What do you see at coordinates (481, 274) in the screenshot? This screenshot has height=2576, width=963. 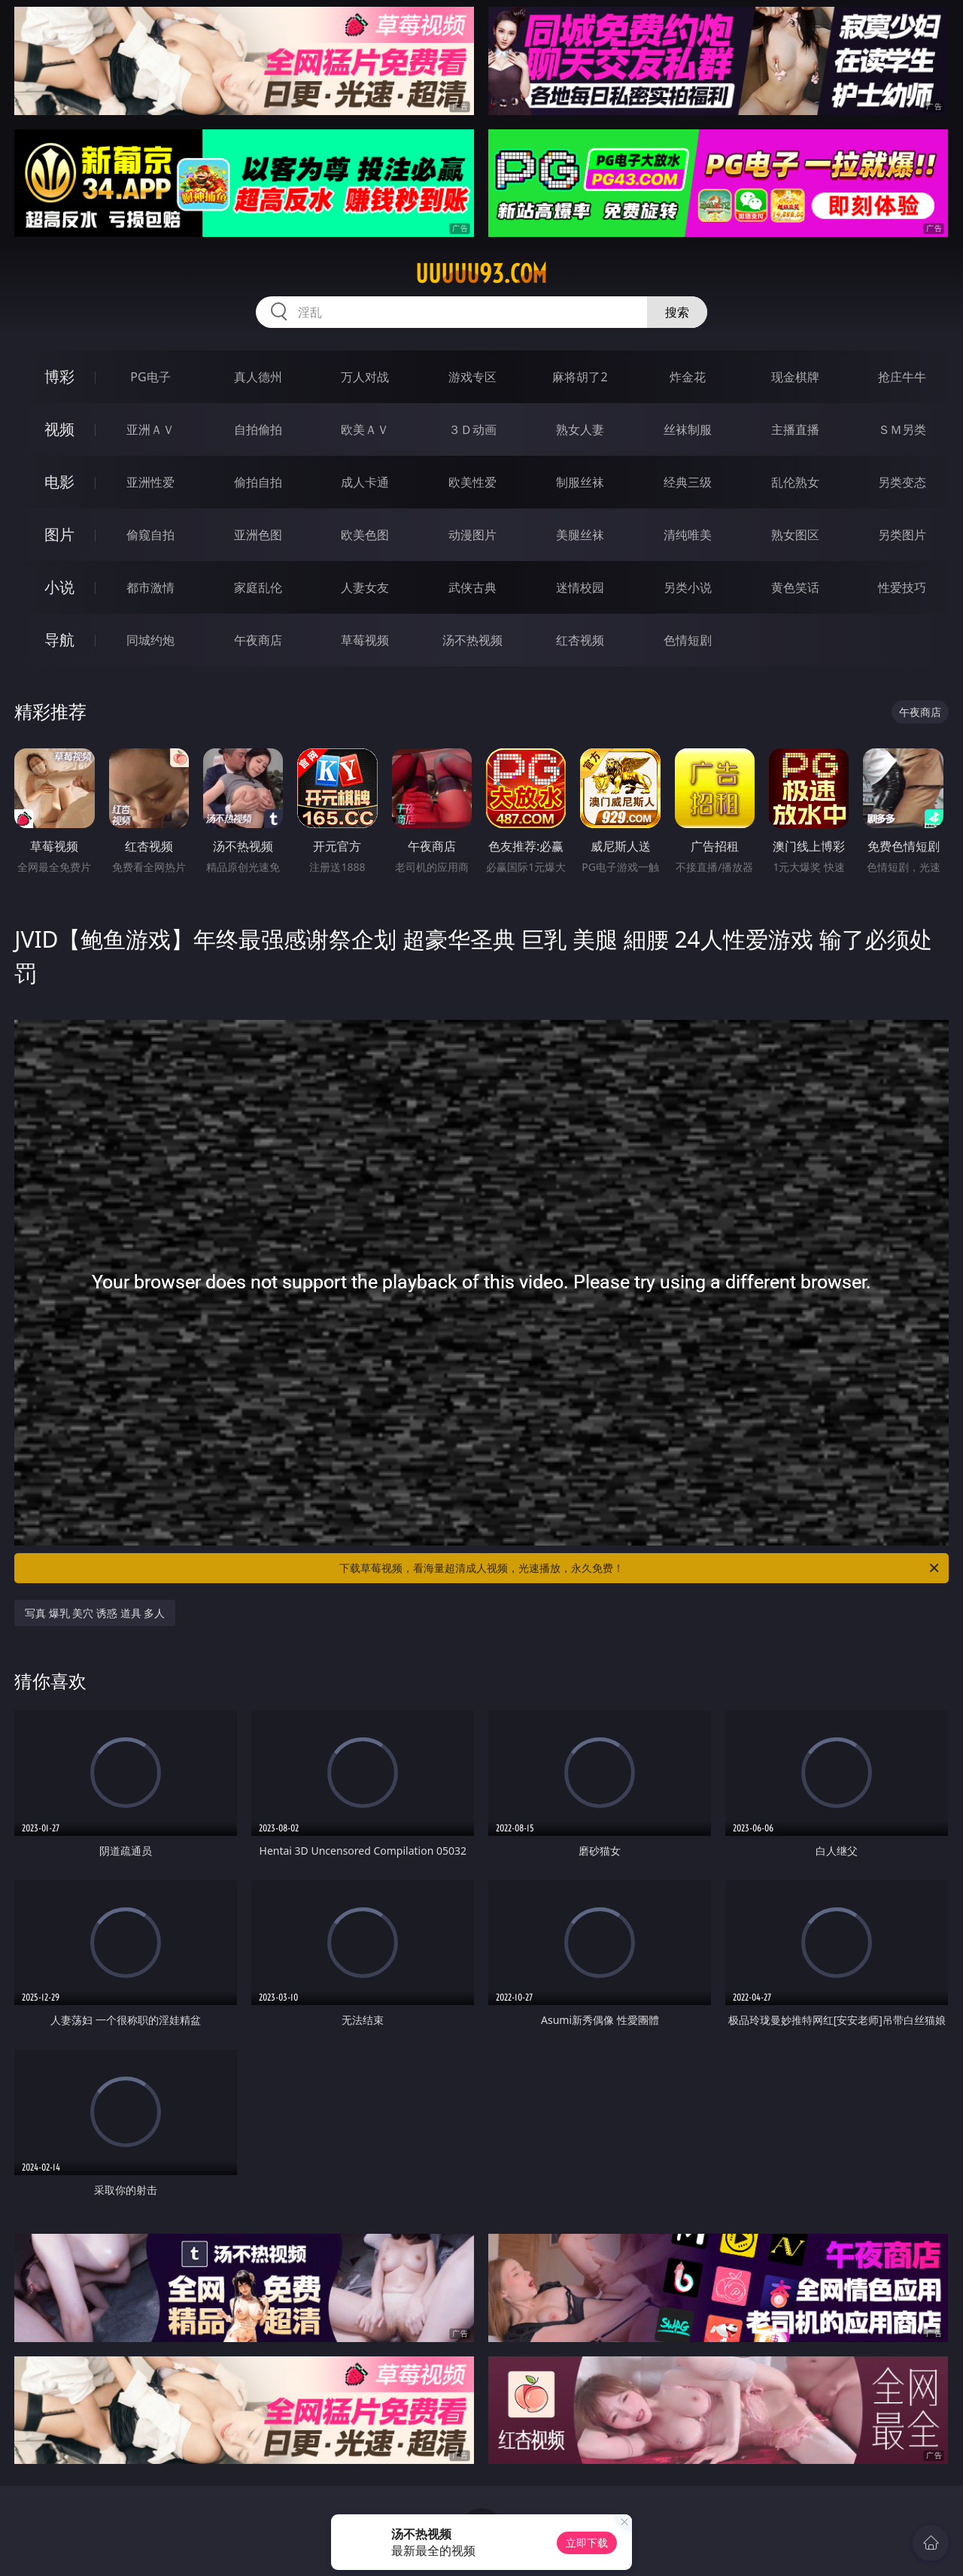 I see `uuuuu93.com` at bounding box center [481, 274].